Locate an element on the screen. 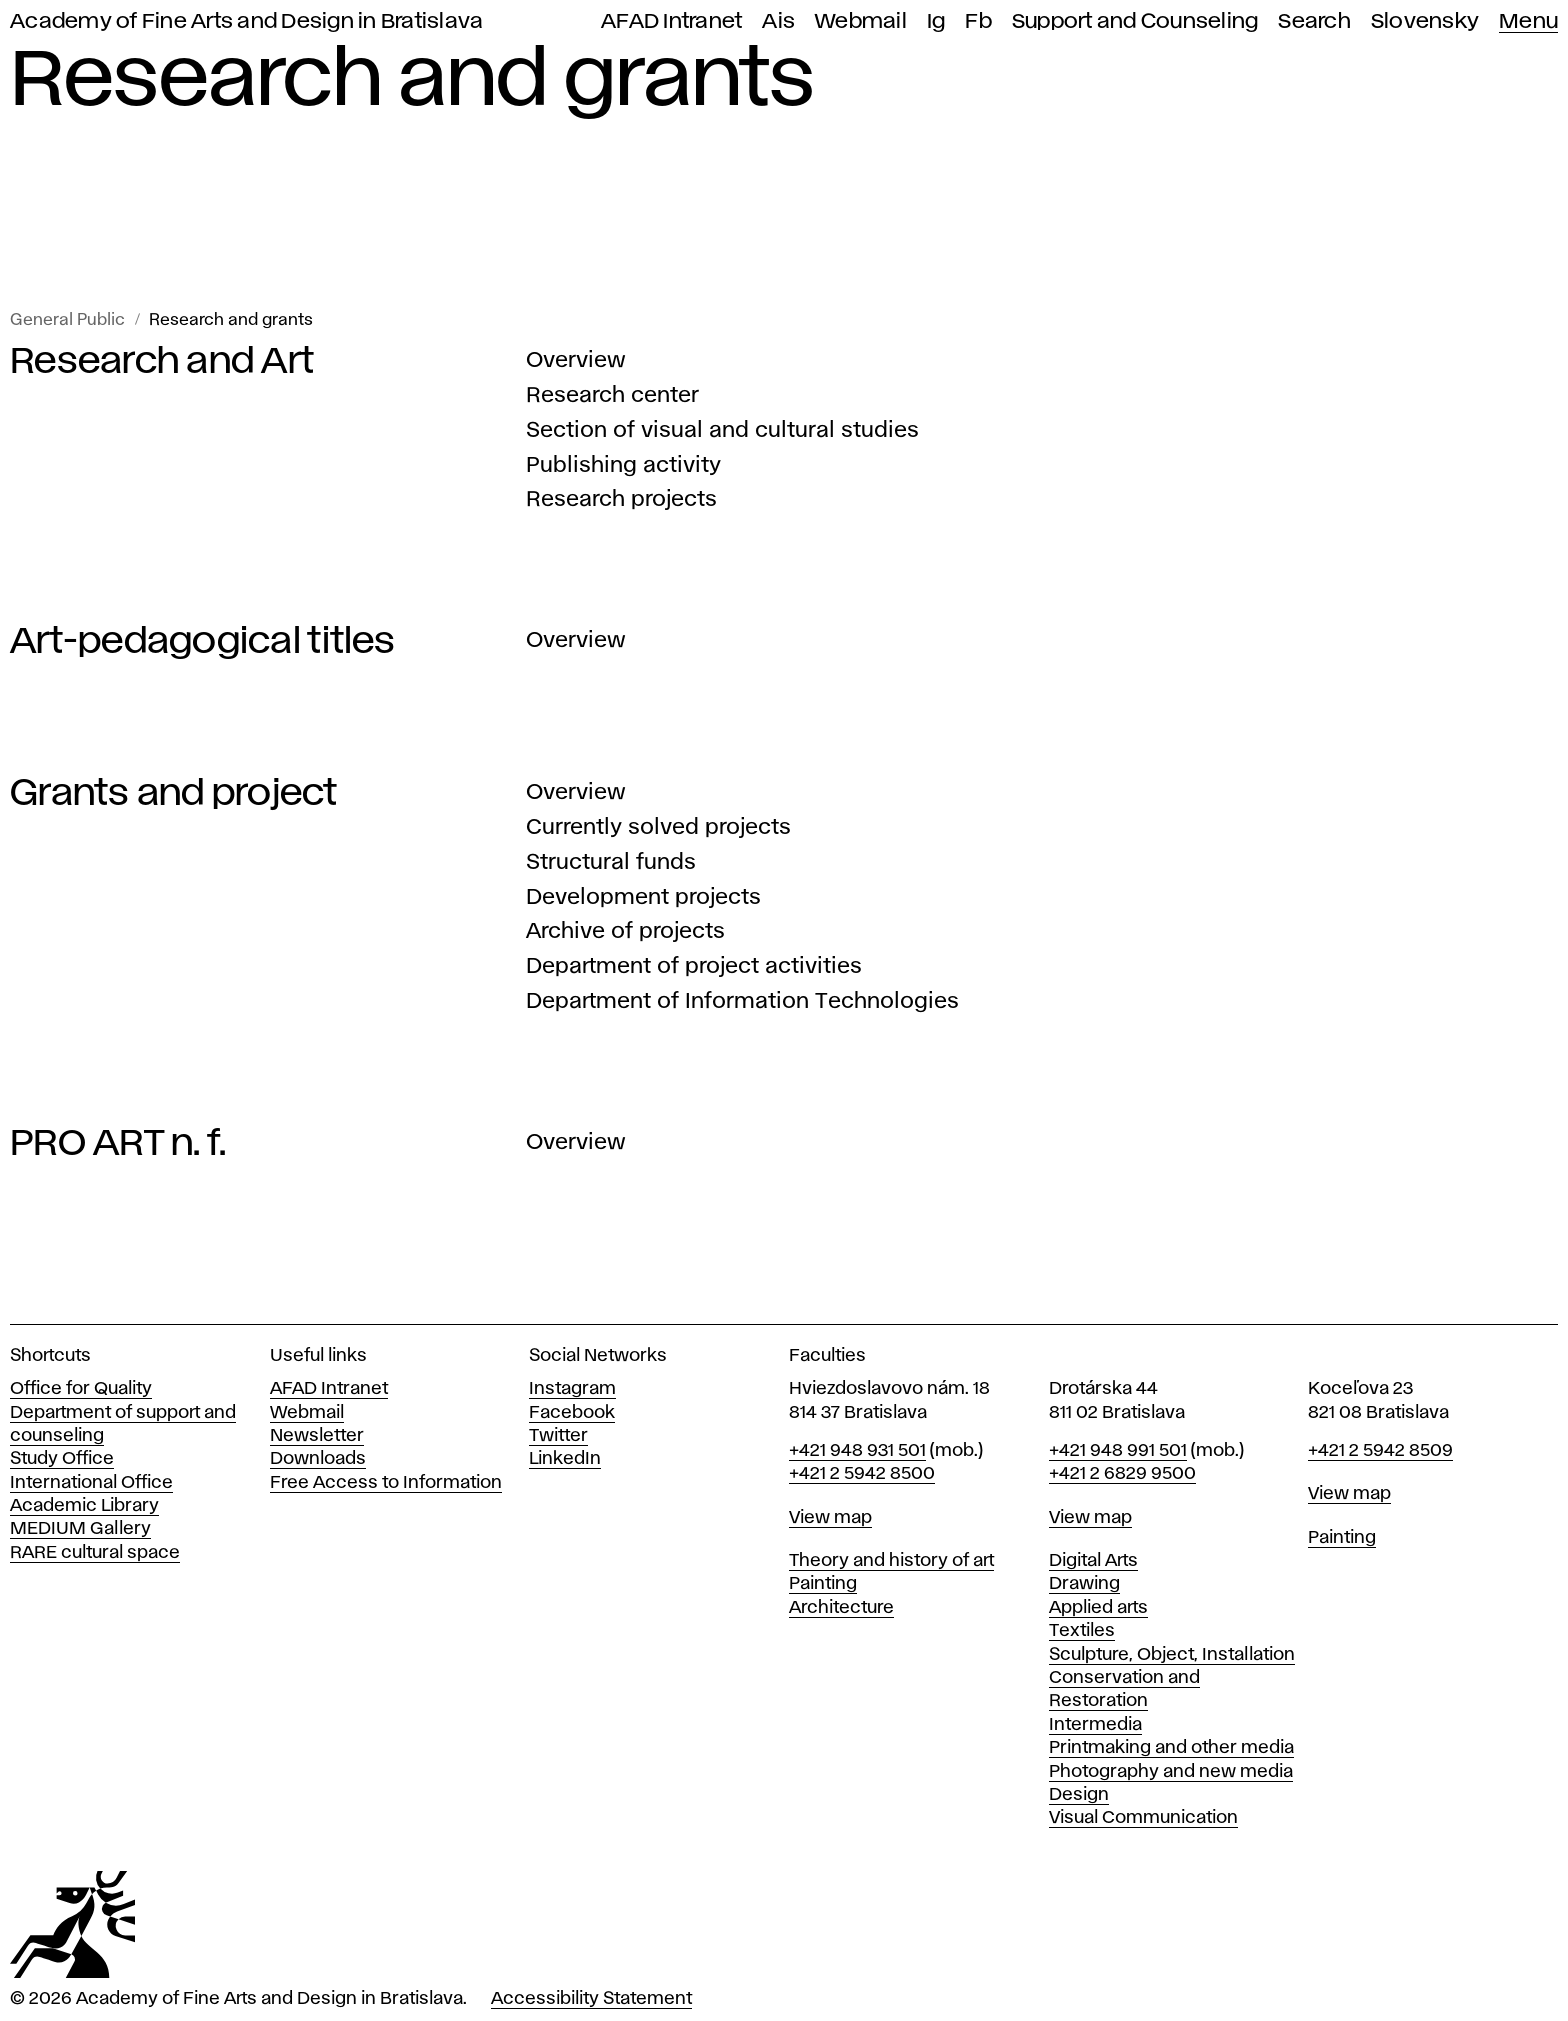 This screenshot has height=2021, width=1568. Department of project activities is located at coordinates (694, 967).